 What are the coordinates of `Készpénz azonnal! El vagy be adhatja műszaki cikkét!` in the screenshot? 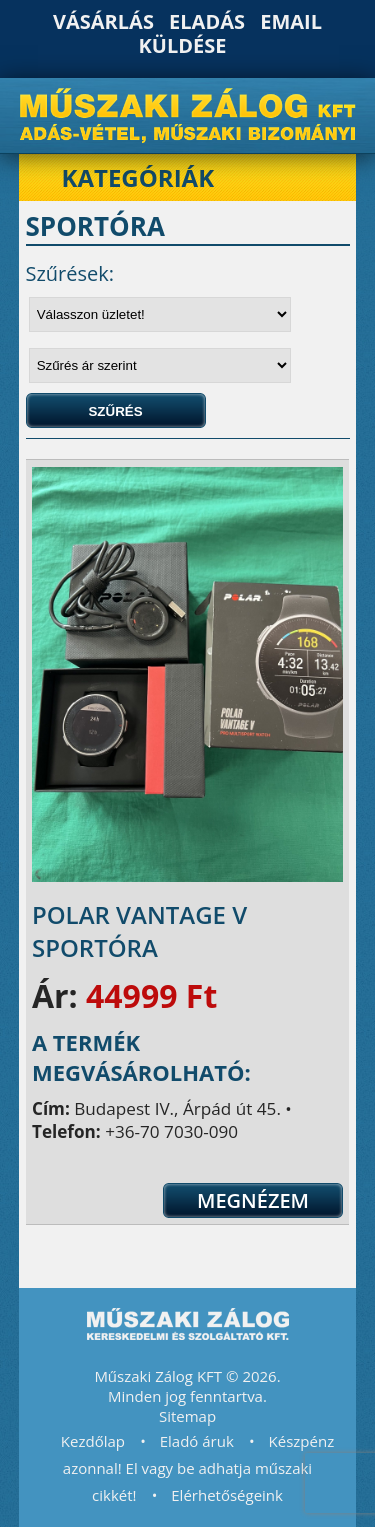 It's located at (198, 1468).